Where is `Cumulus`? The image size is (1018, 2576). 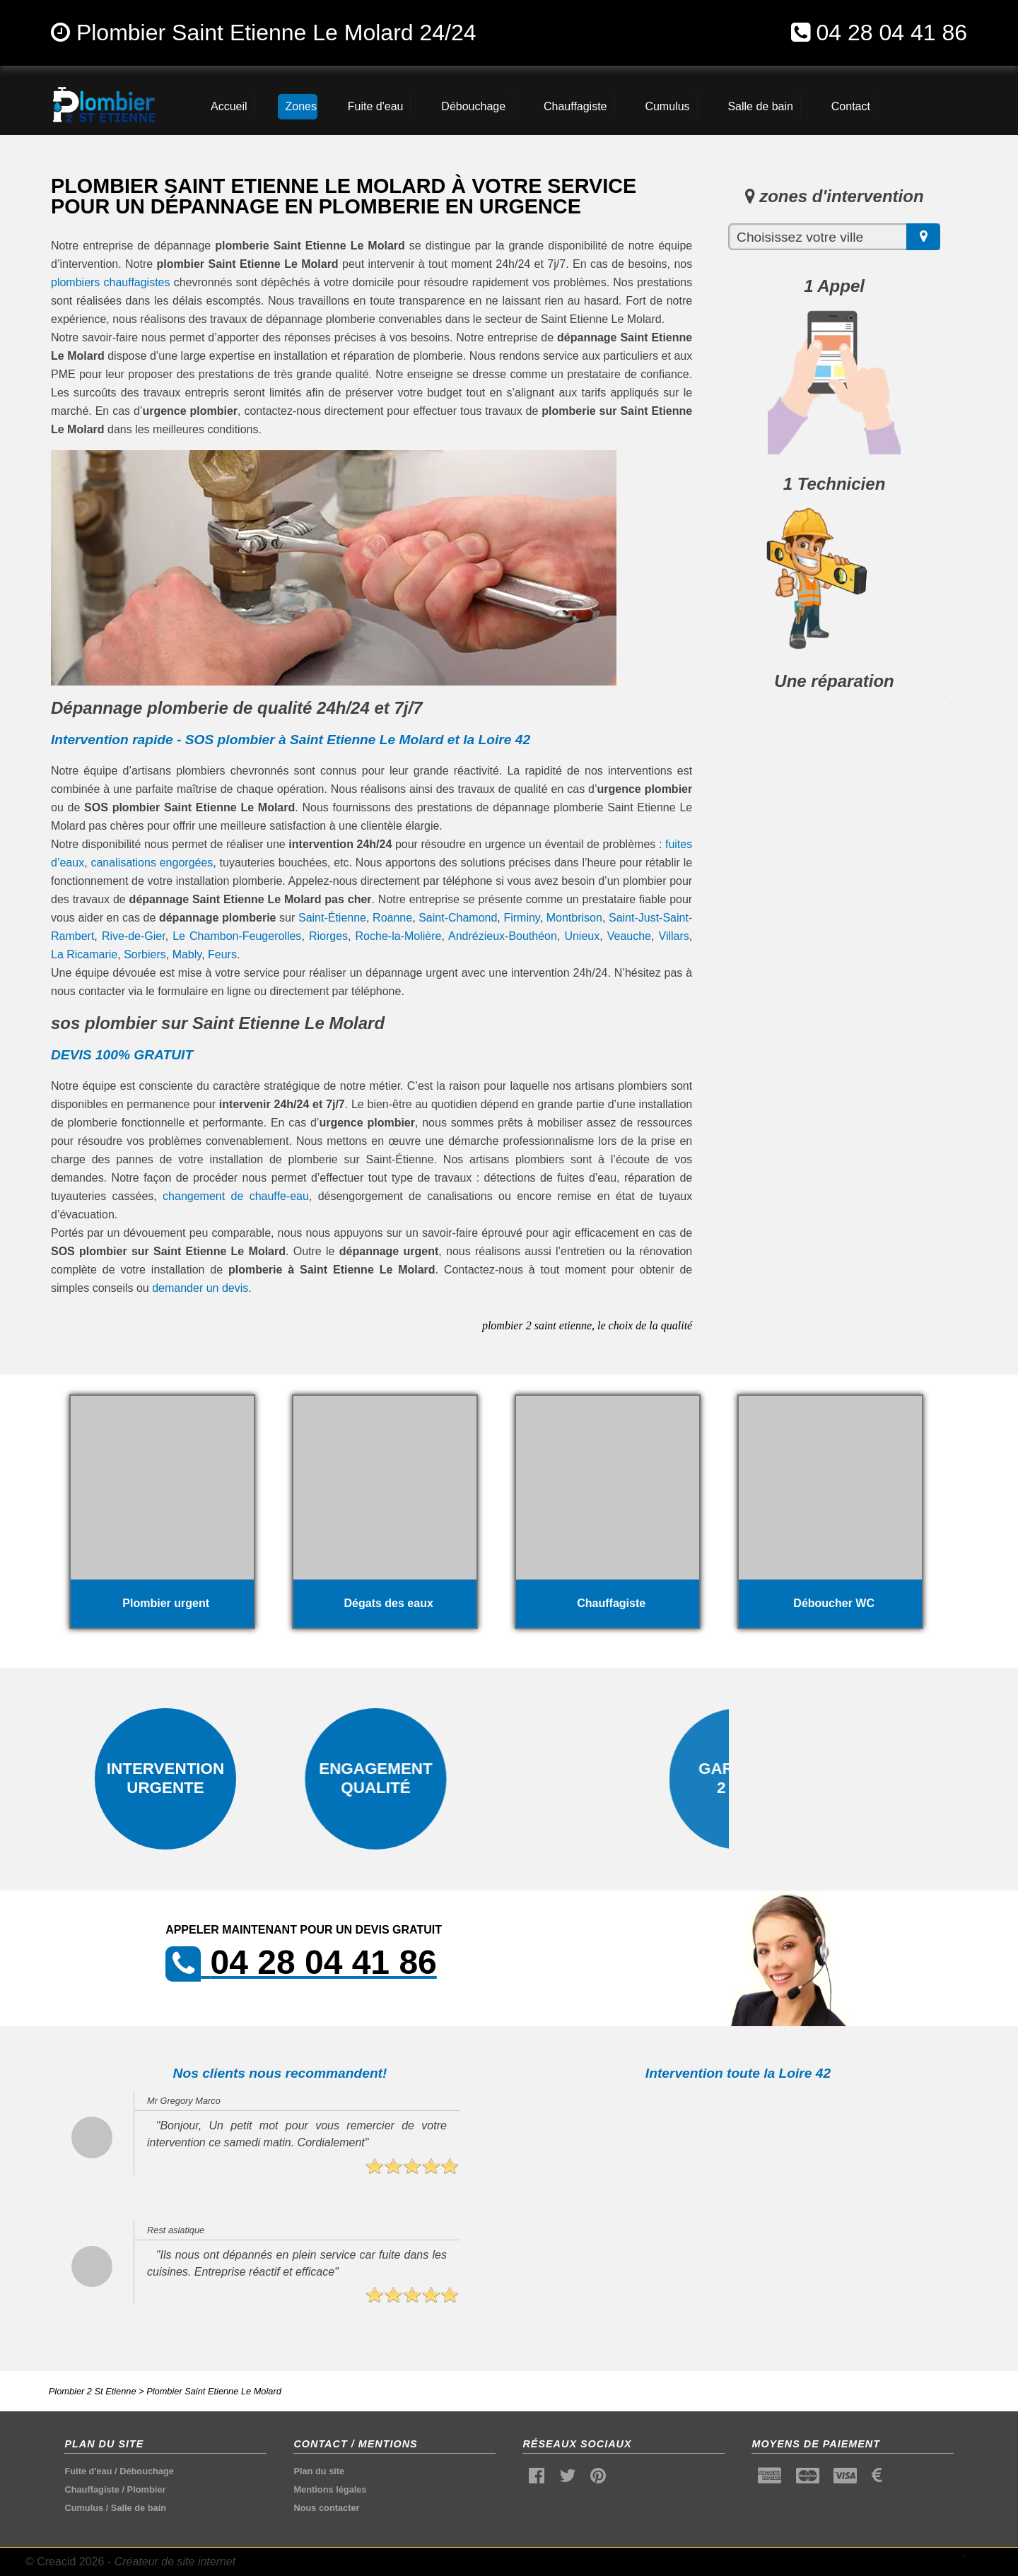
Cumulus is located at coordinates (83, 2508).